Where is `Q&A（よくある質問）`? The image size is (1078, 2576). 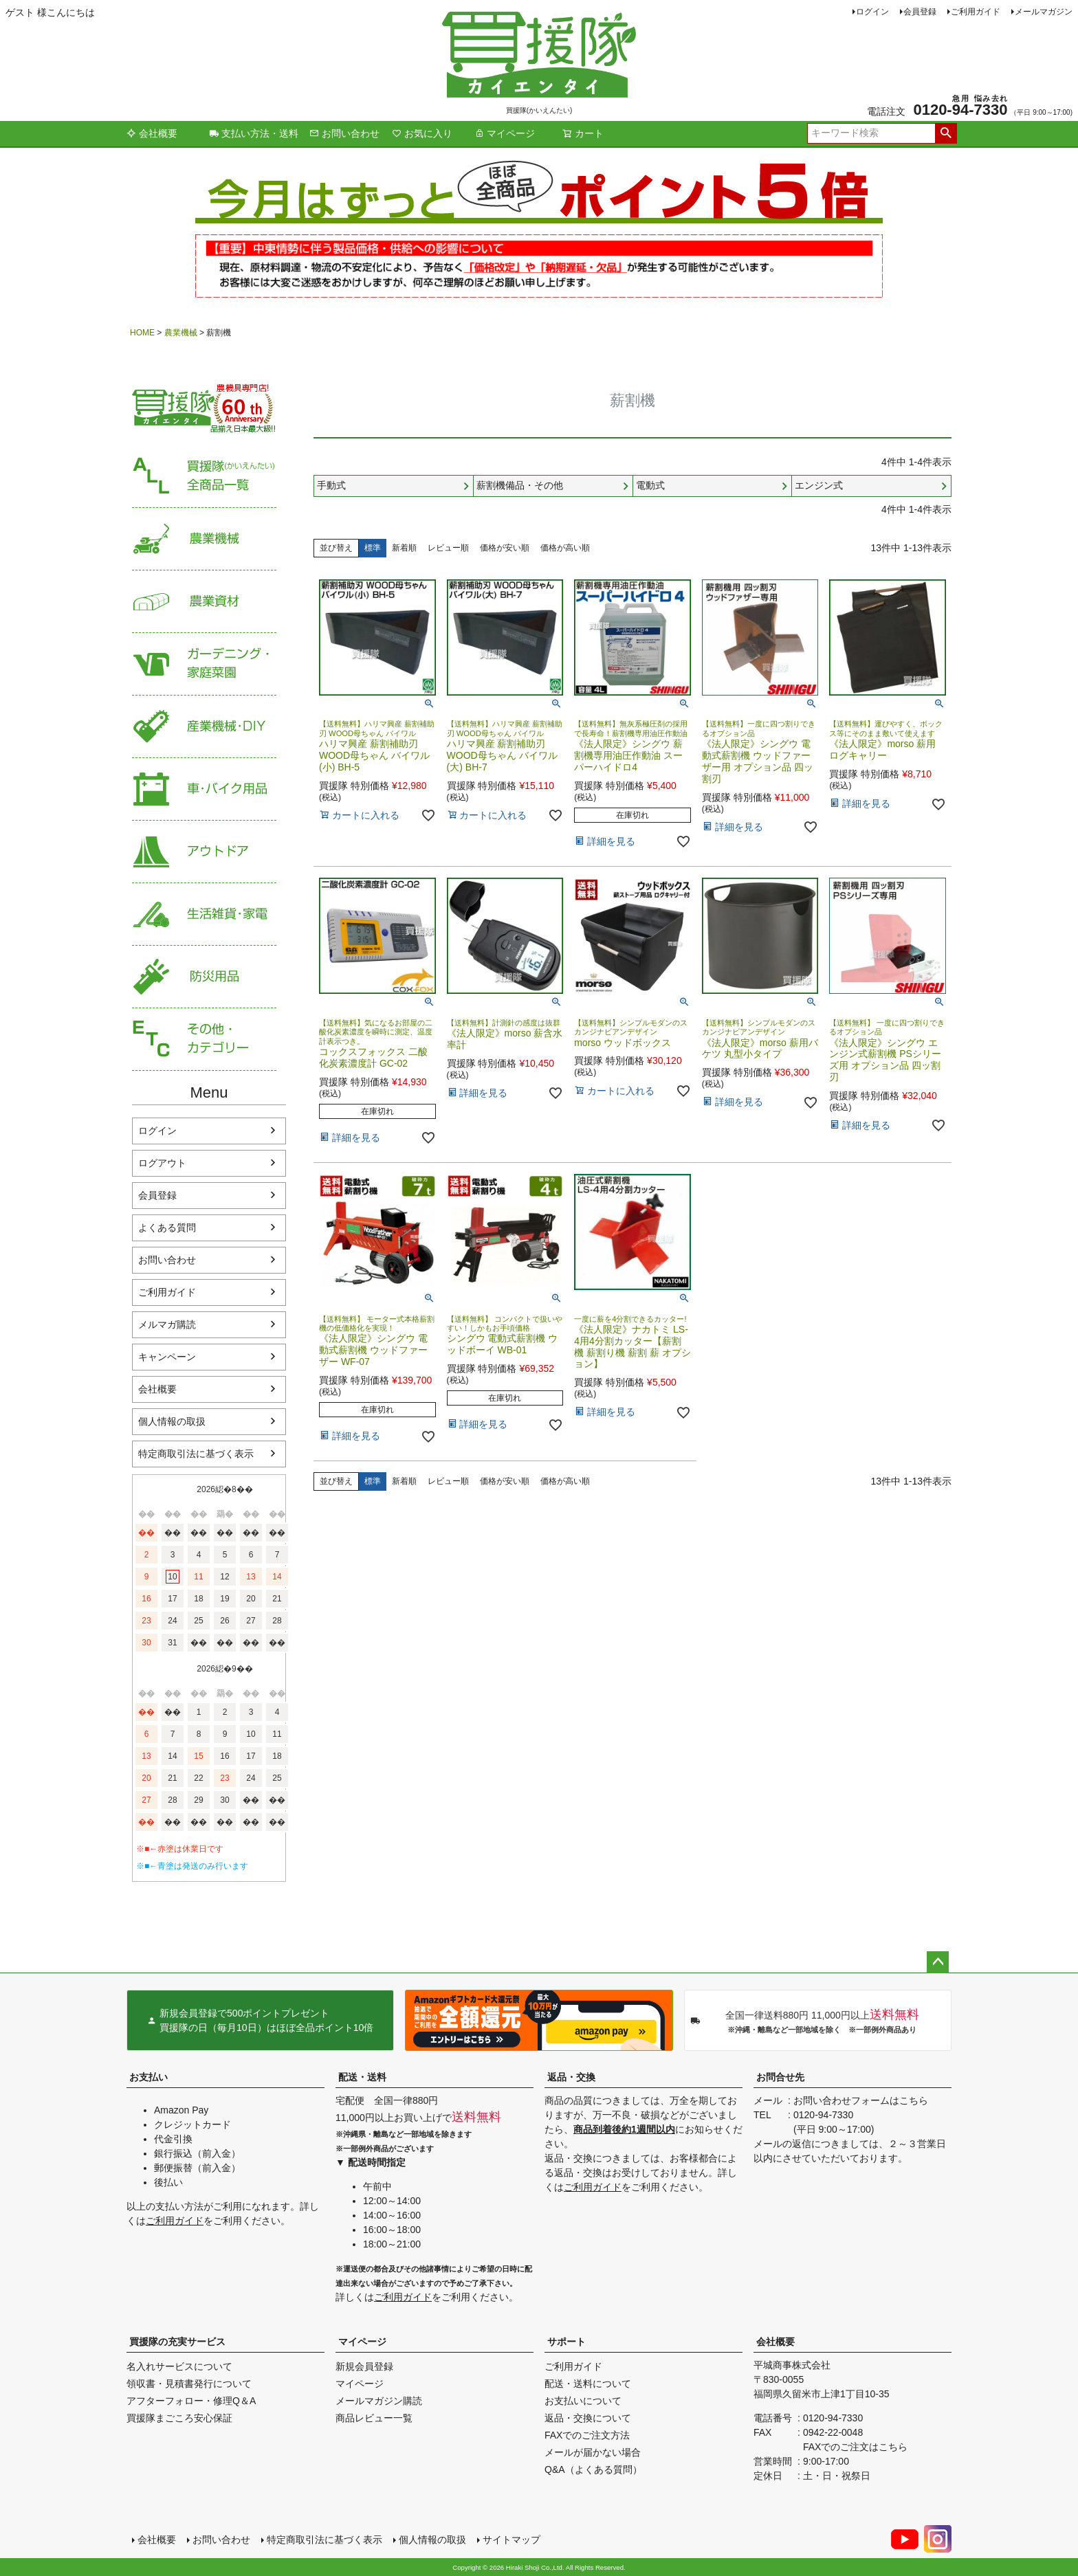 Q&A（よくある質問） is located at coordinates (593, 2469).